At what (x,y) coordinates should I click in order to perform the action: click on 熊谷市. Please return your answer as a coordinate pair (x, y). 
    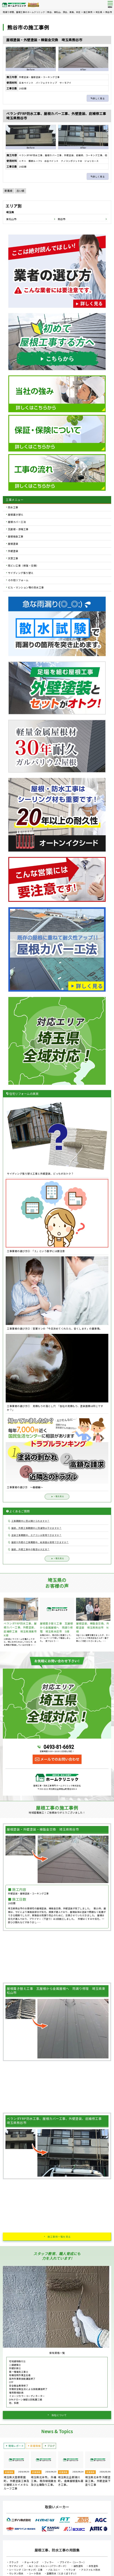
    Looking at the image, I should click on (62, 219).